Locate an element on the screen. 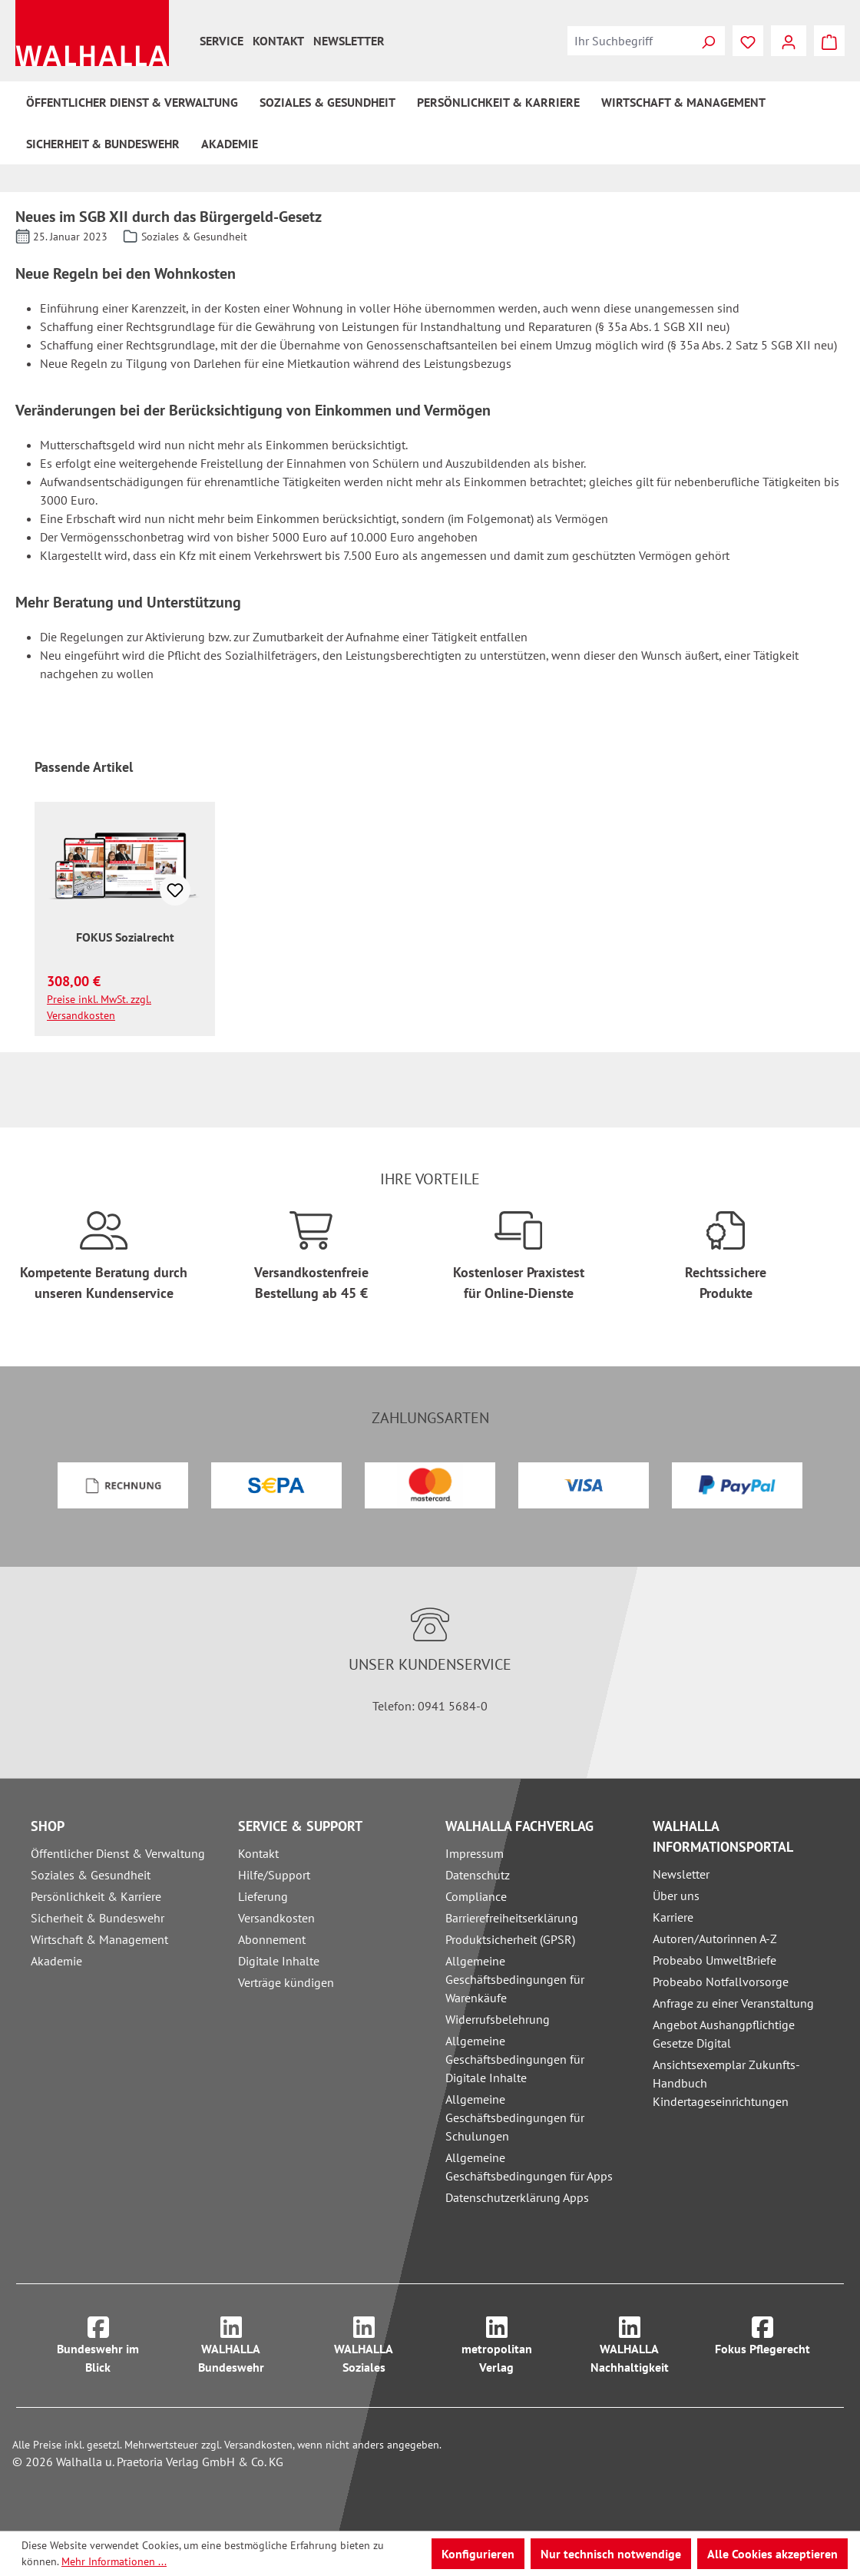  Kontakt is located at coordinates (278, 40).